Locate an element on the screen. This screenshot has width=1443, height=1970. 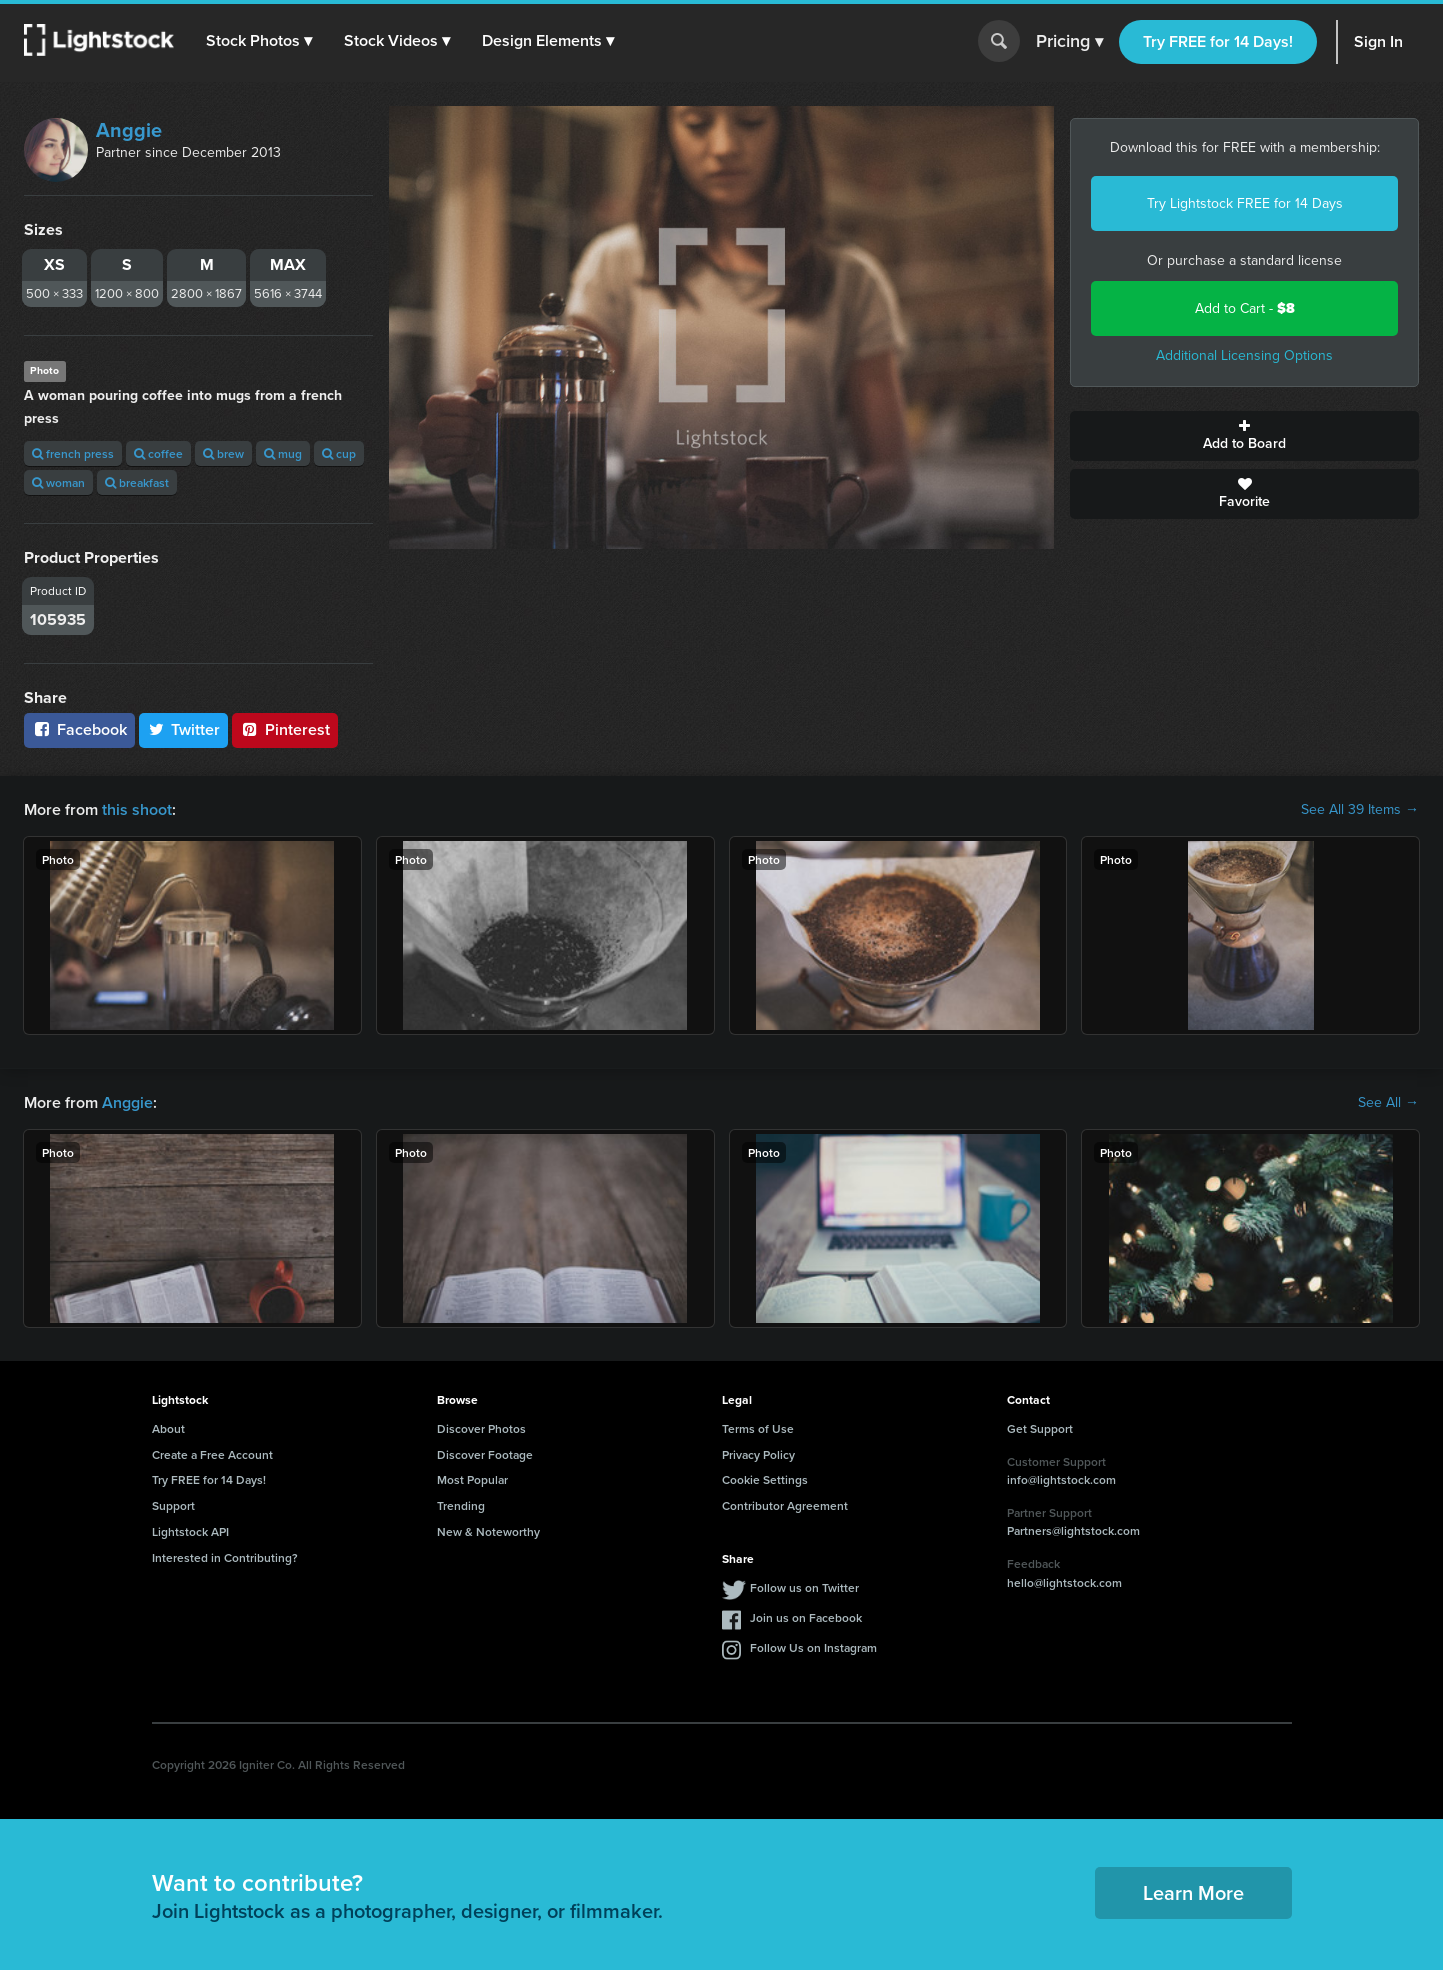
Most Popular is located at coordinates (472, 1479).